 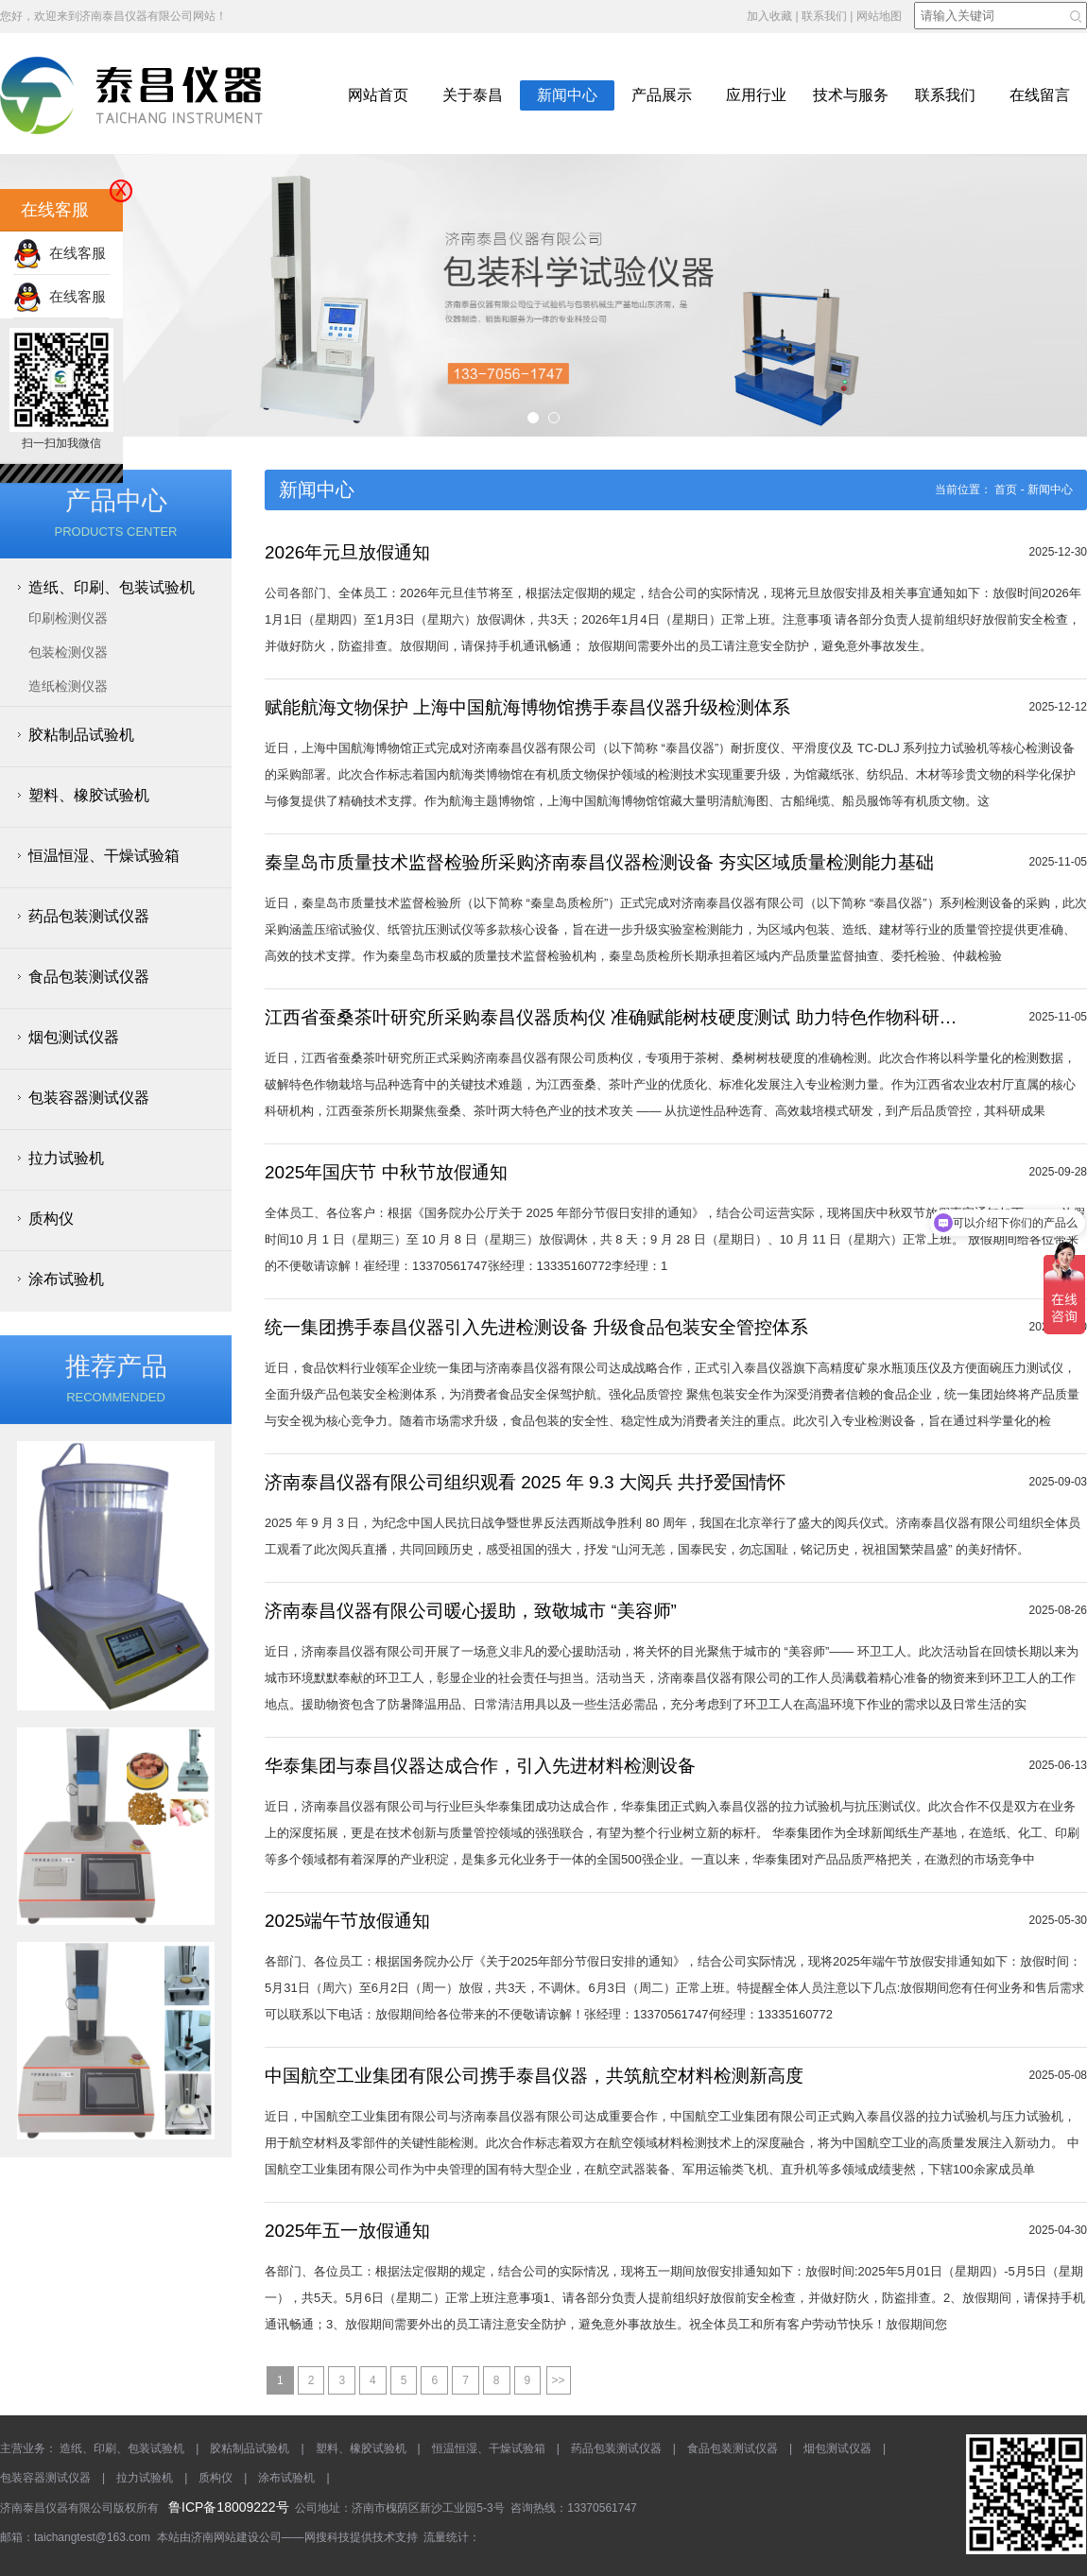 What do you see at coordinates (347, 552) in the screenshot?
I see `2026年元旦放假通知` at bounding box center [347, 552].